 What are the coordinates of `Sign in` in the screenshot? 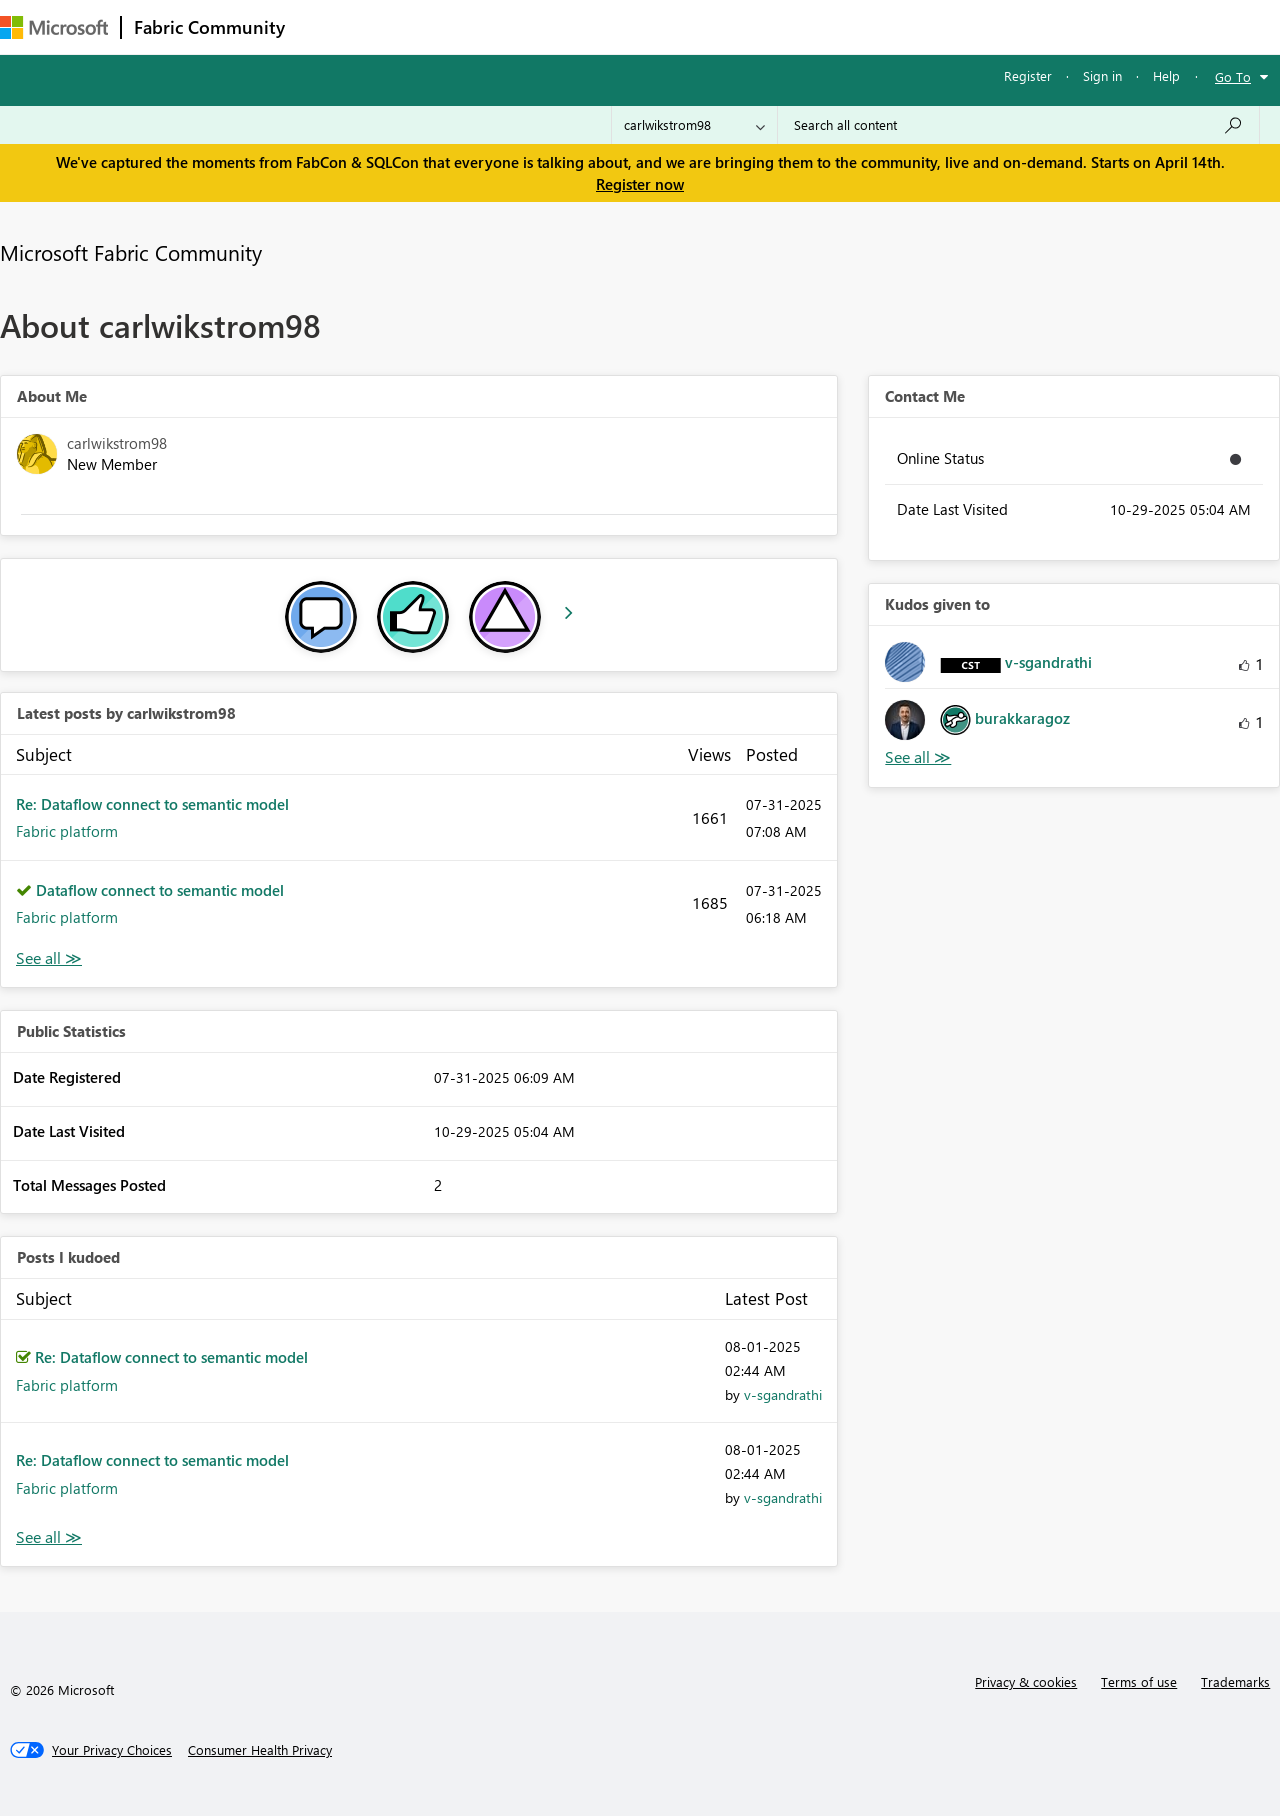 It's located at (1102, 75).